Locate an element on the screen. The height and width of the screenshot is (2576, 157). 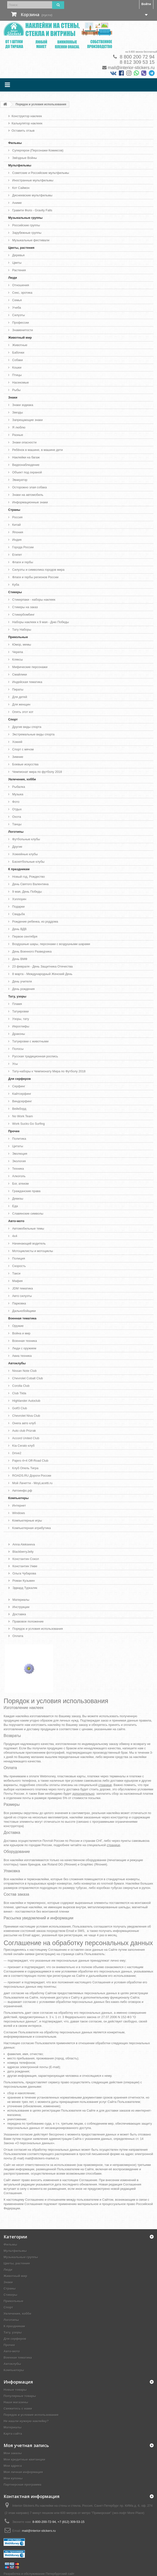
Компьютерные игры is located at coordinates (26, 1520).